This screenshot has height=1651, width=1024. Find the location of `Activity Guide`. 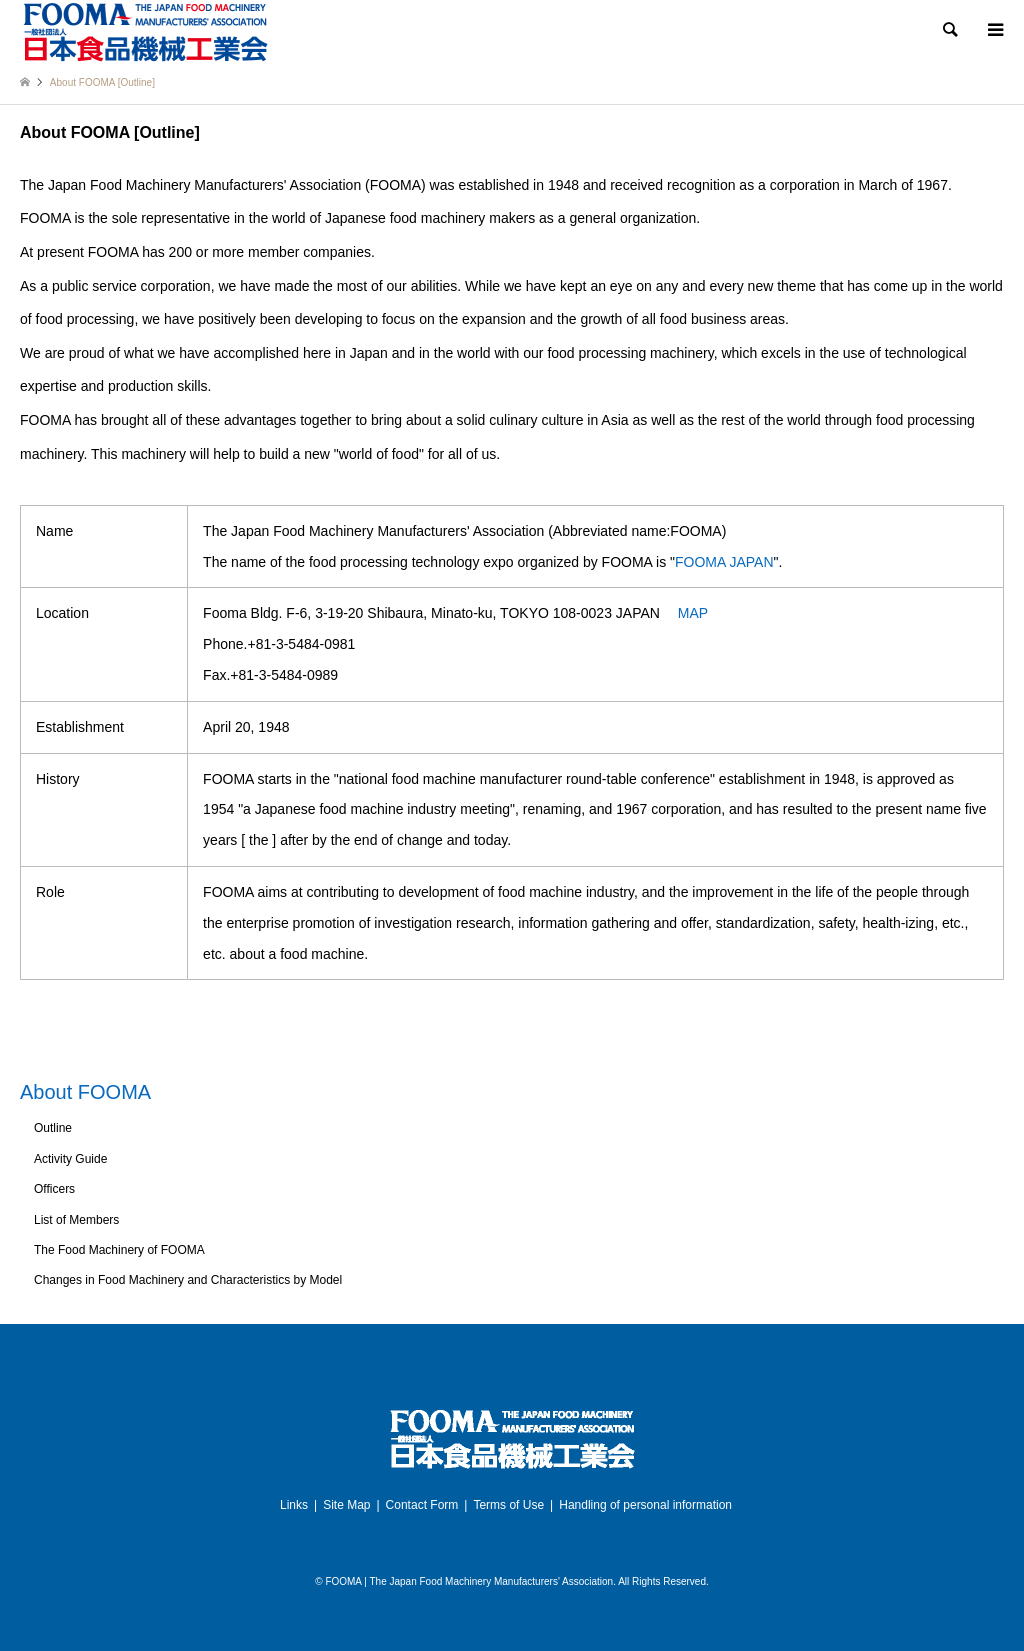

Activity Guide is located at coordinates (70, 1159).